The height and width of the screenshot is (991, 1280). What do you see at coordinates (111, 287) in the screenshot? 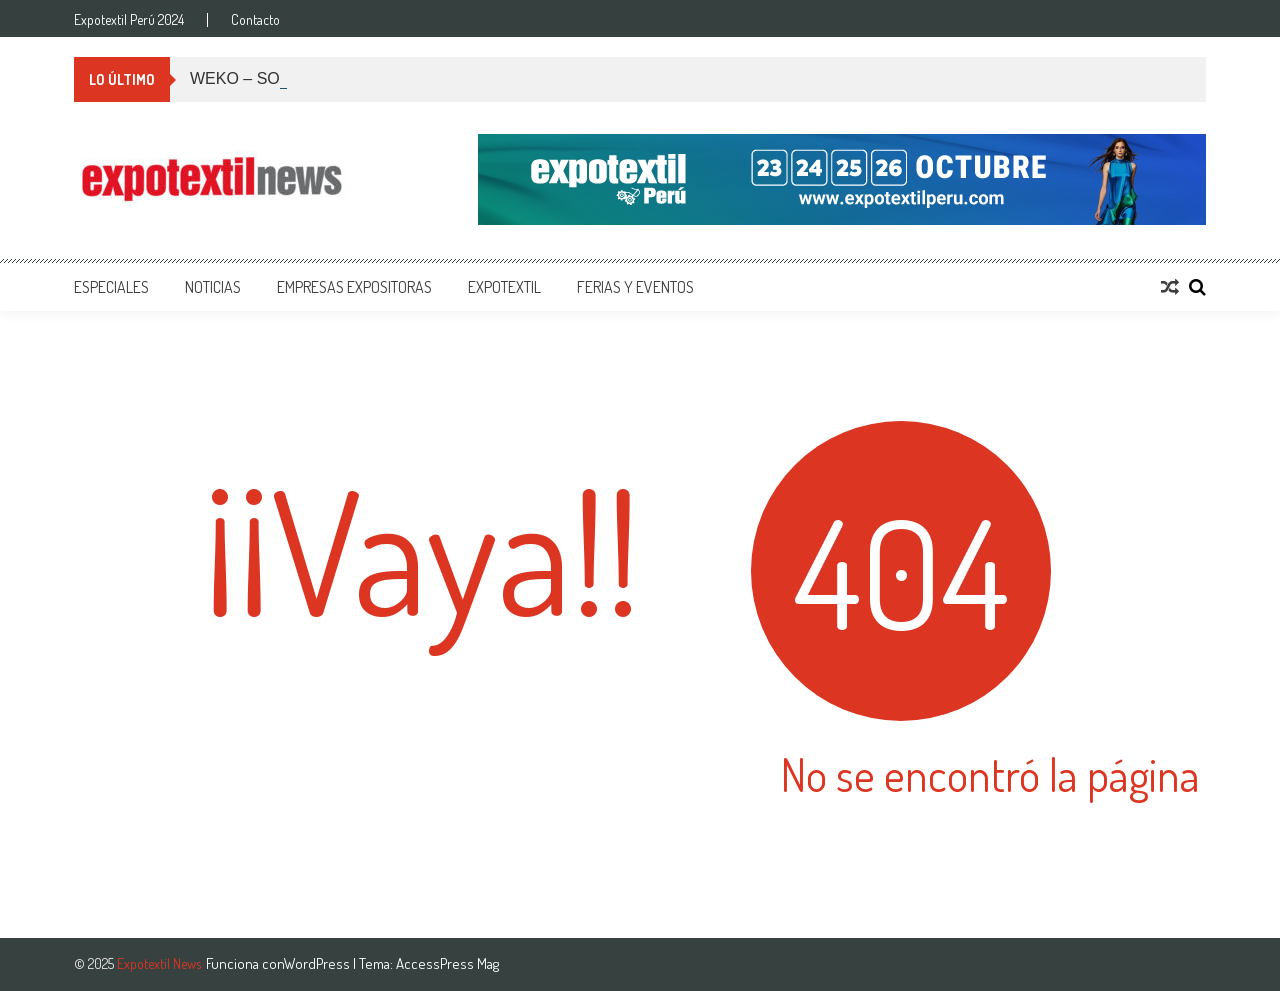
I see `Especiales` at bounding box center [111, 287].